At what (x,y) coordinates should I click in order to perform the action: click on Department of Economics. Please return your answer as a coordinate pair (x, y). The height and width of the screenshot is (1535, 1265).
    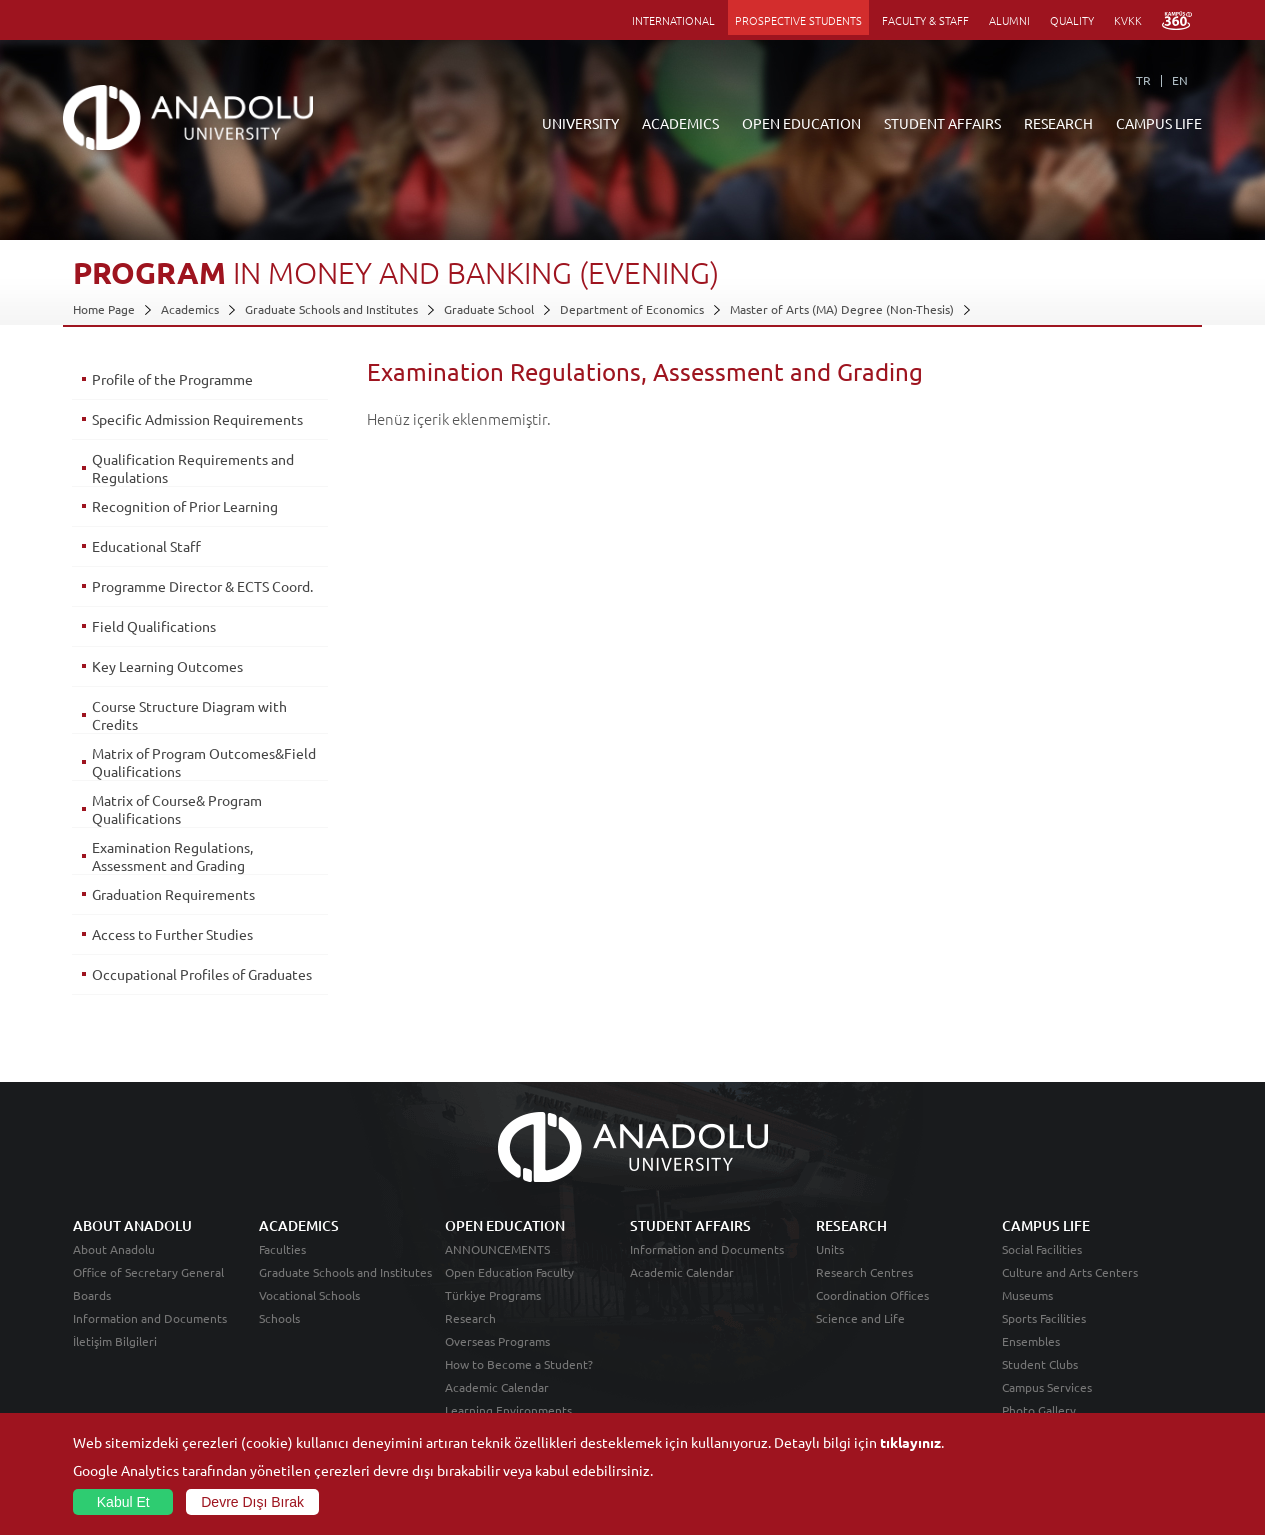
    Looking at the image, I should click on (632, 309).